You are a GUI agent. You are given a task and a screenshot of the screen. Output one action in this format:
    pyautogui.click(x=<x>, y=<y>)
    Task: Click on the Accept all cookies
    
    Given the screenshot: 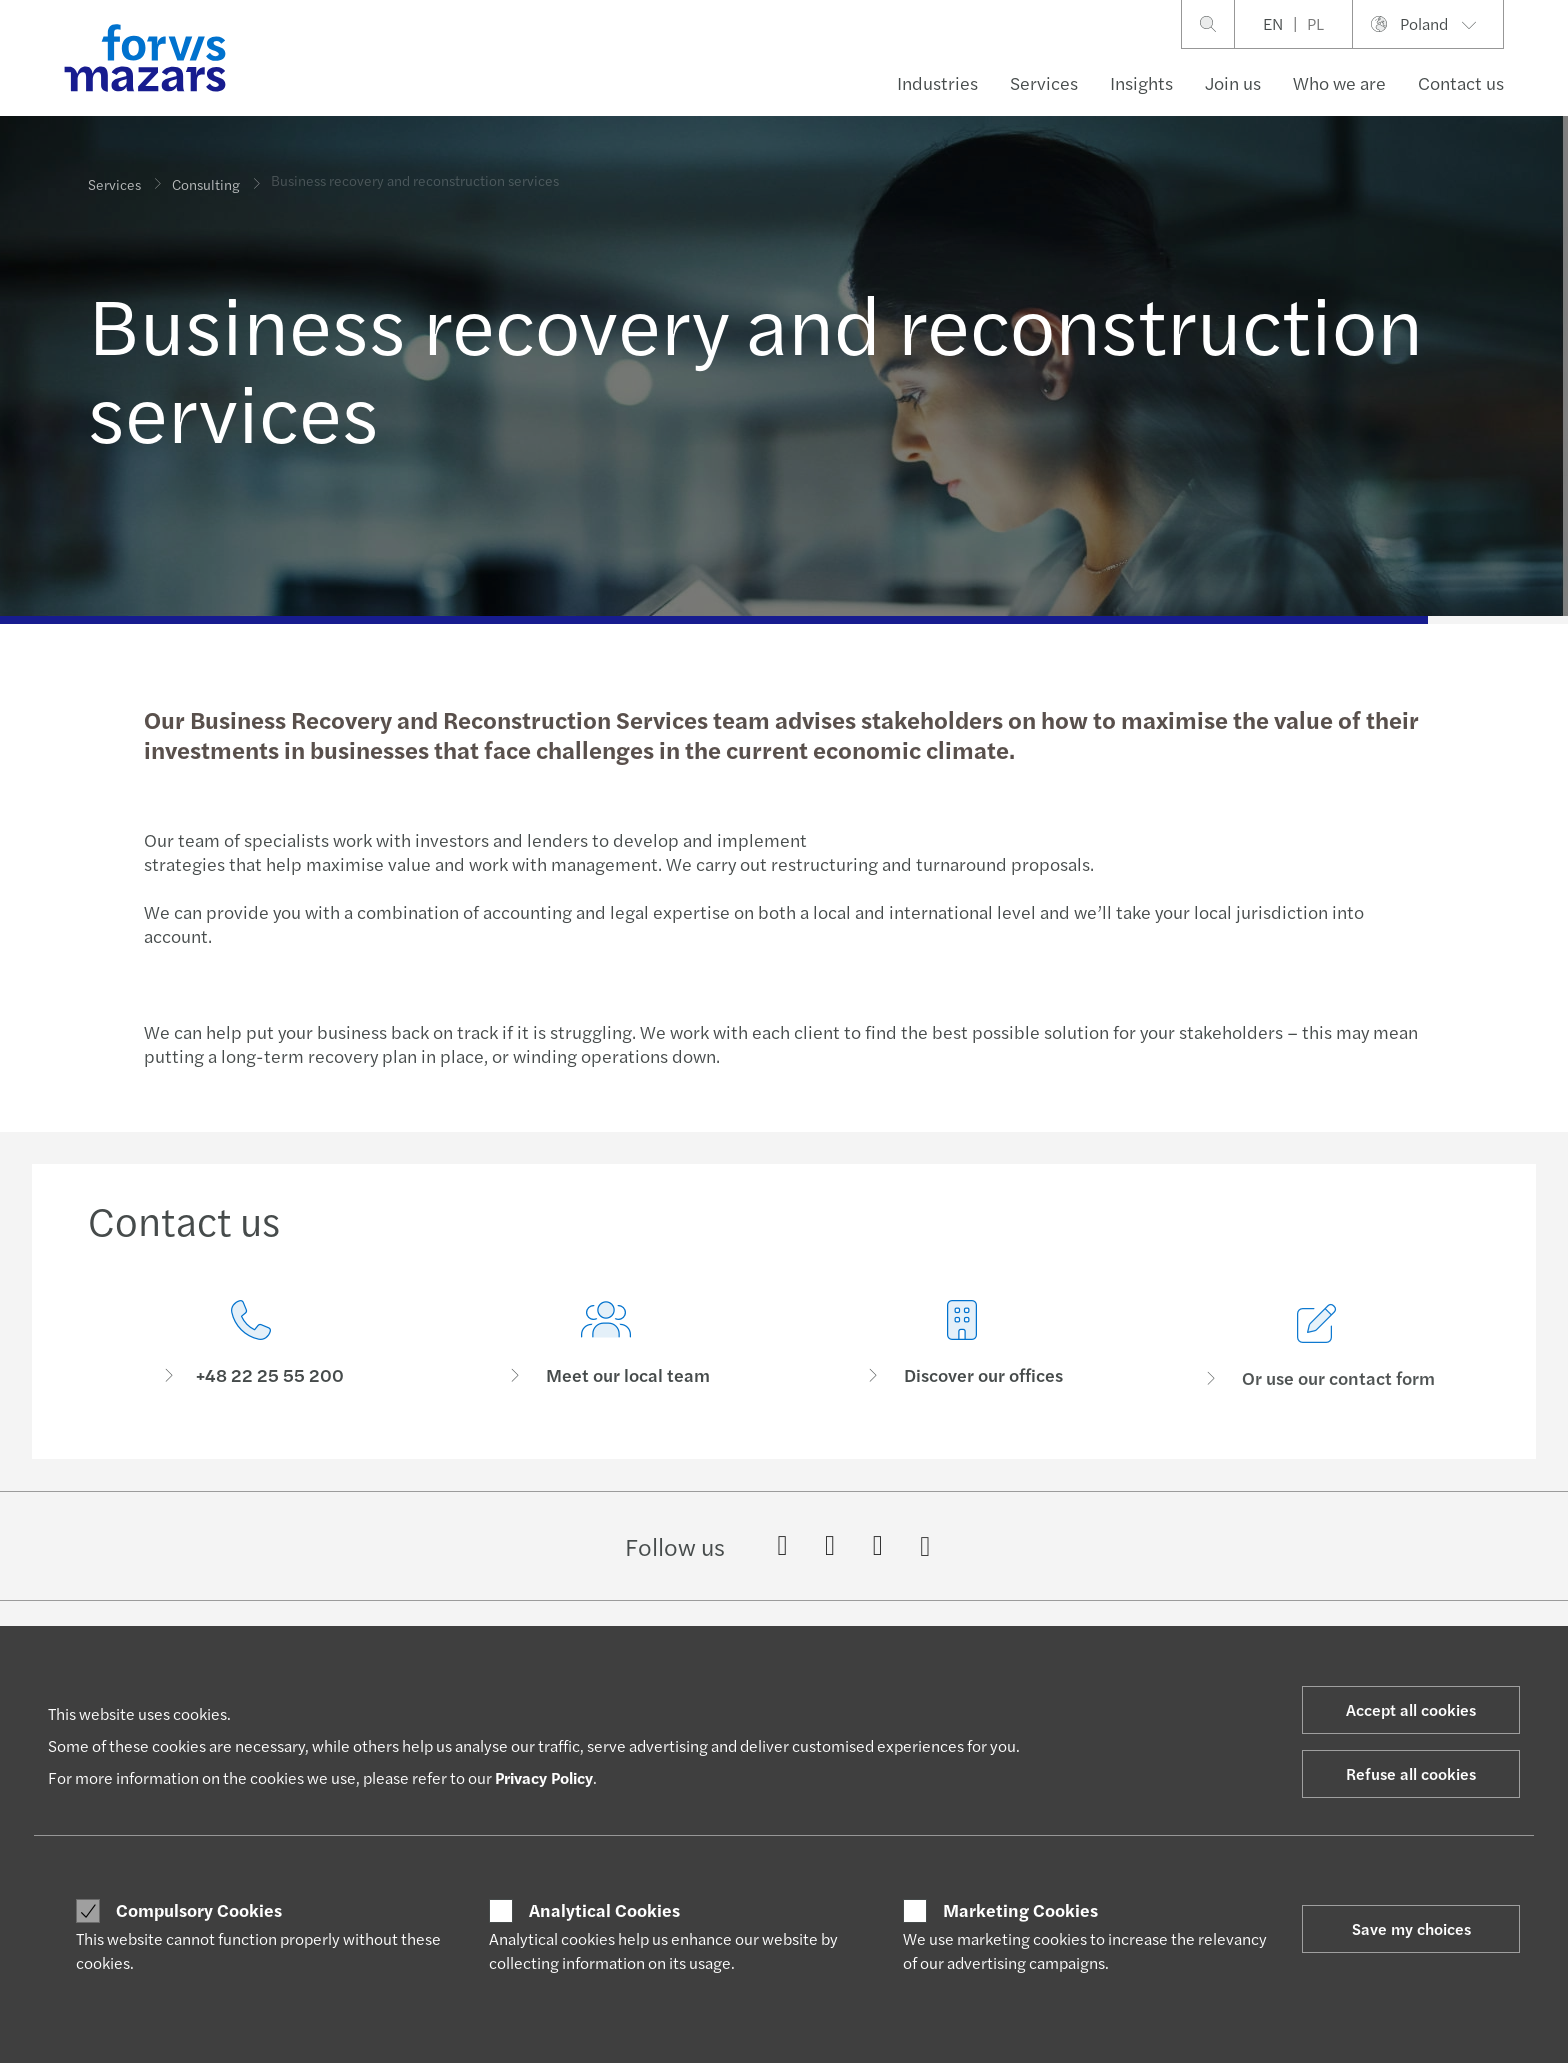 What is the action you would take?
    pyautogui.click(x=1411, y=1709)
    